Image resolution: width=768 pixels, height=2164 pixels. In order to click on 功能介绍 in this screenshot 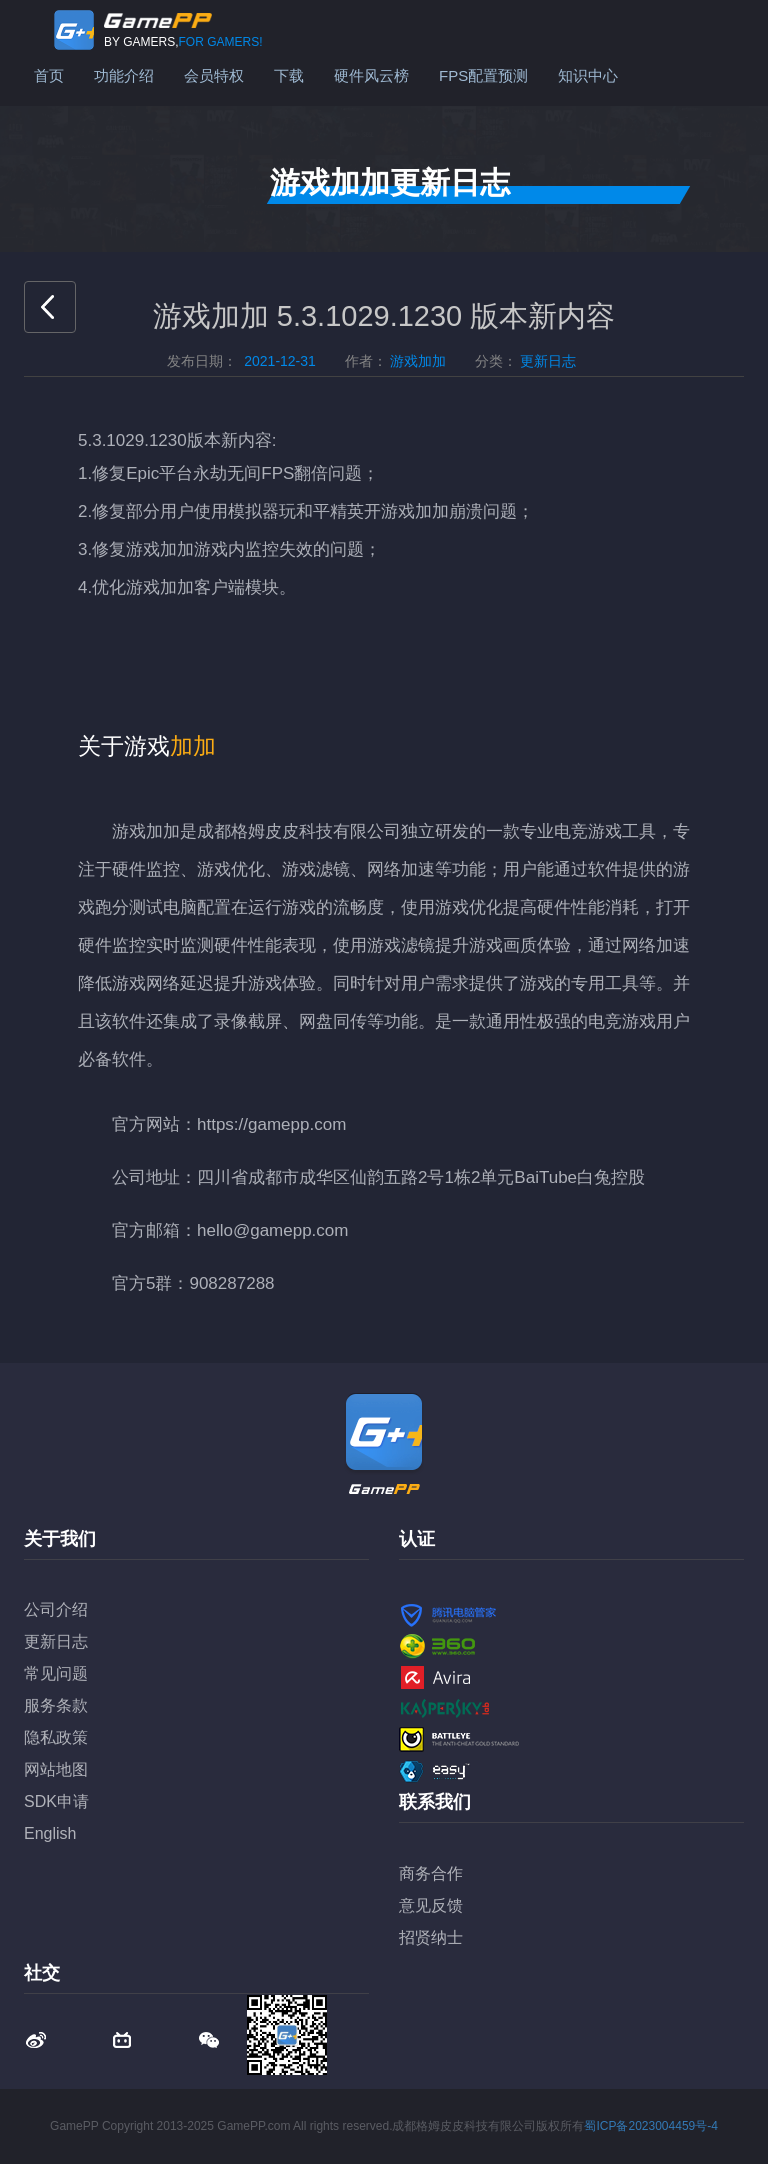, I will do `click(124, 75)`.